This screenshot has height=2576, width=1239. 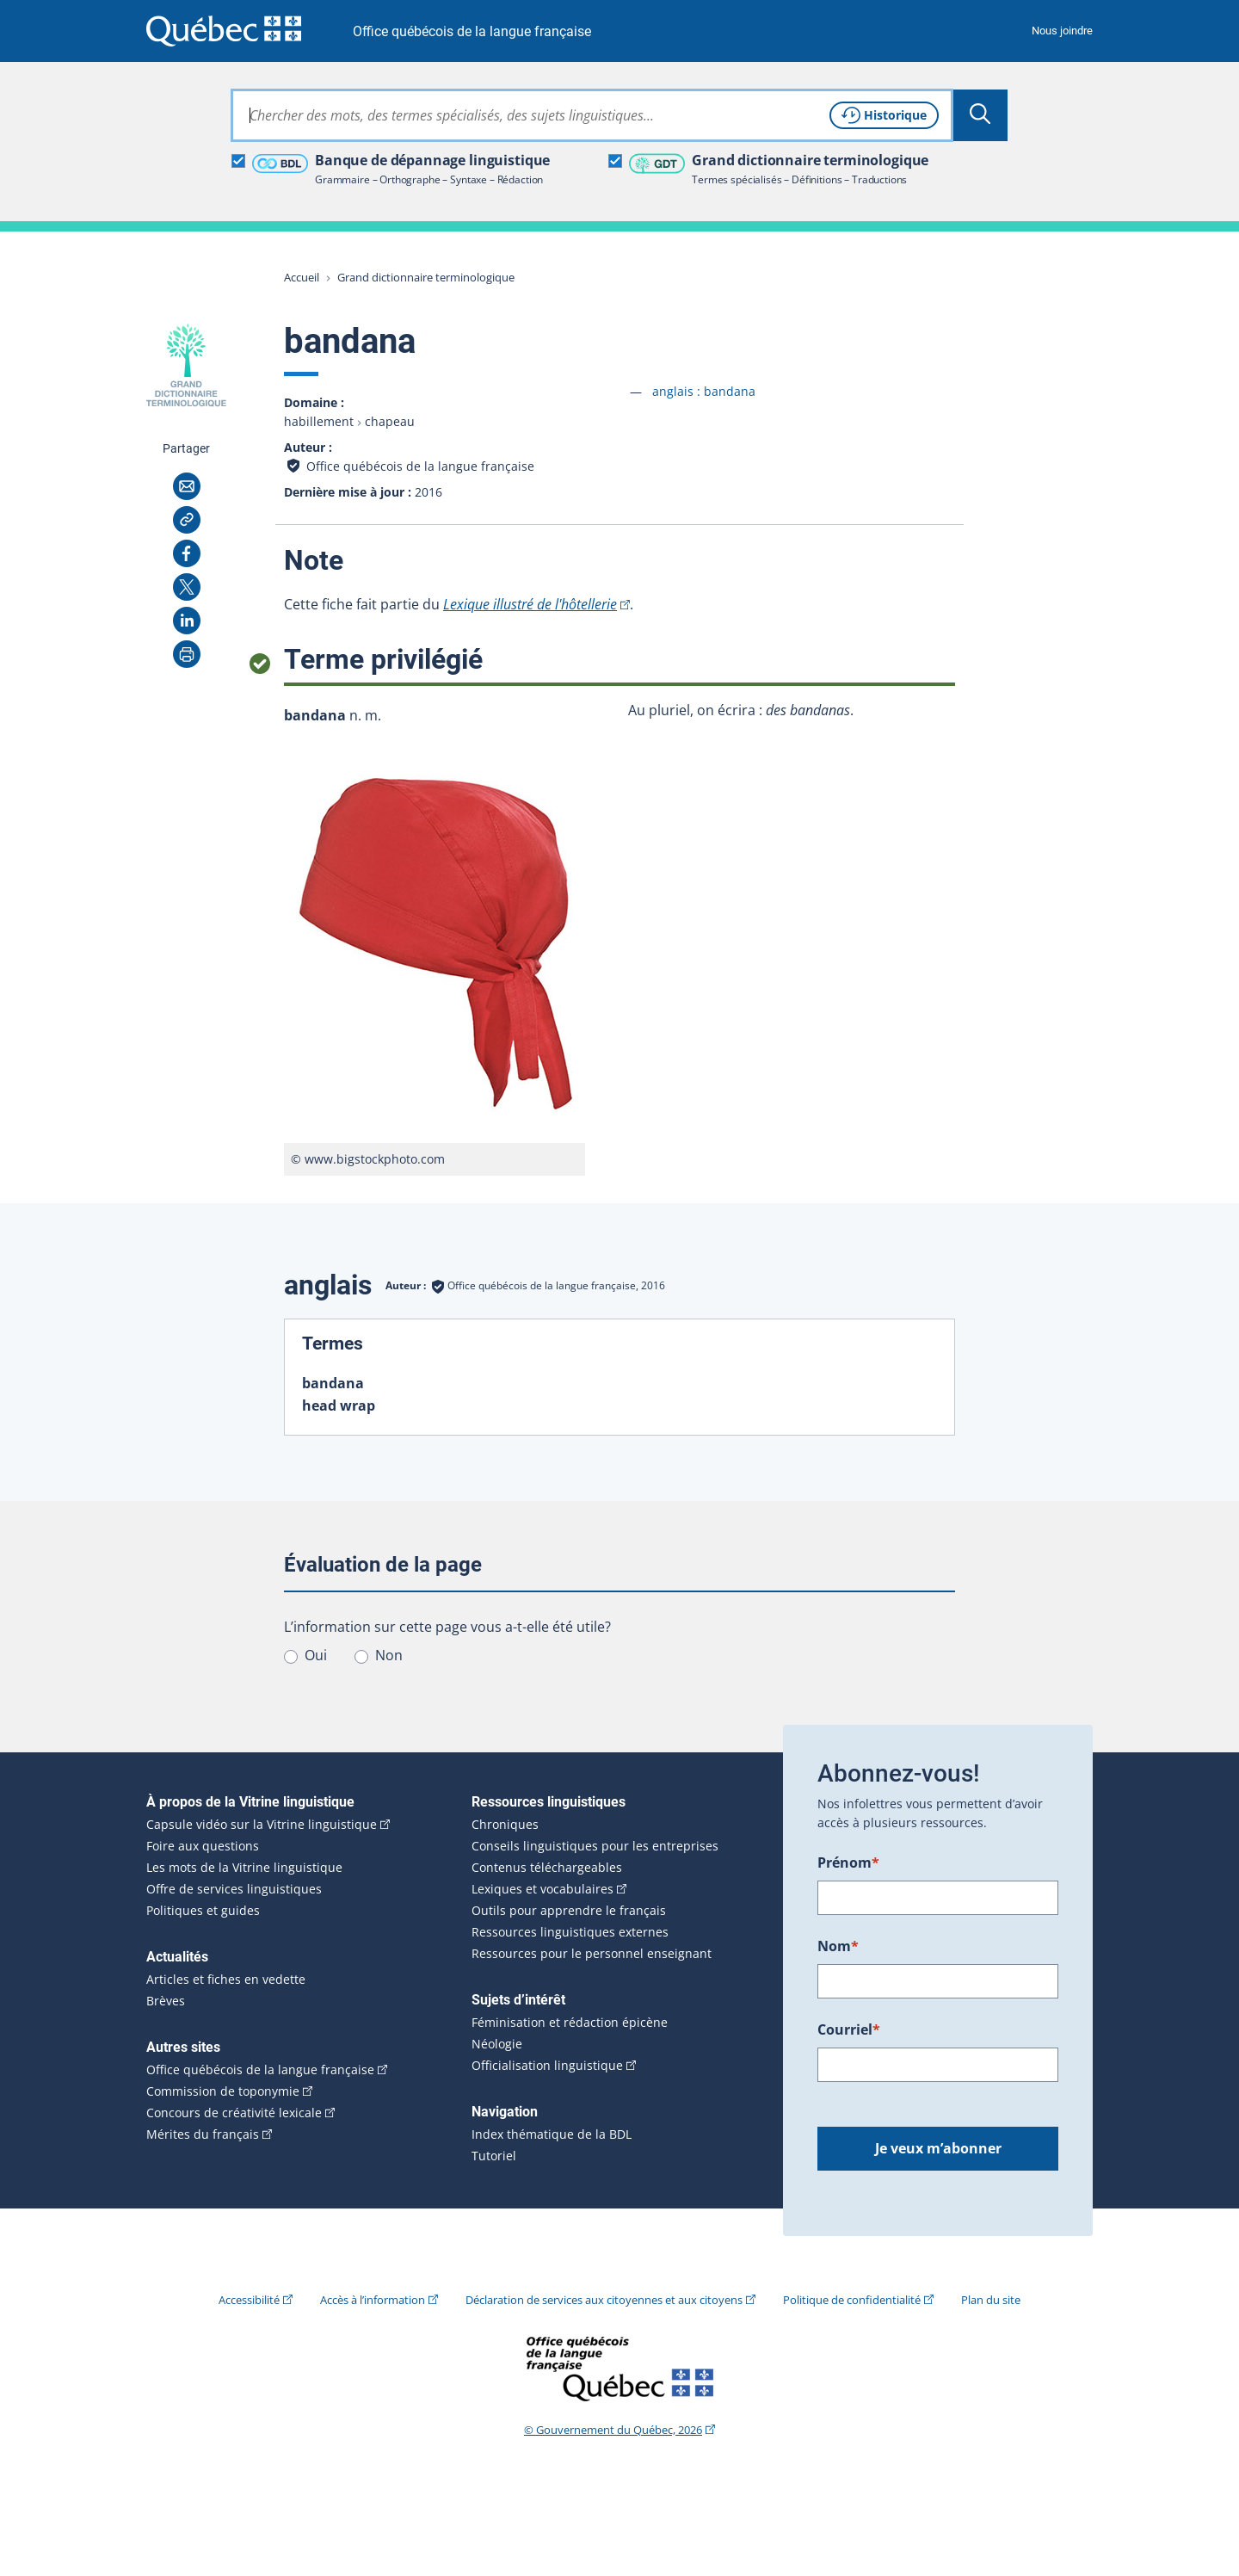 I want to click on Conseils linguistiques pour les entreprises, so click(x=595, y=1846).